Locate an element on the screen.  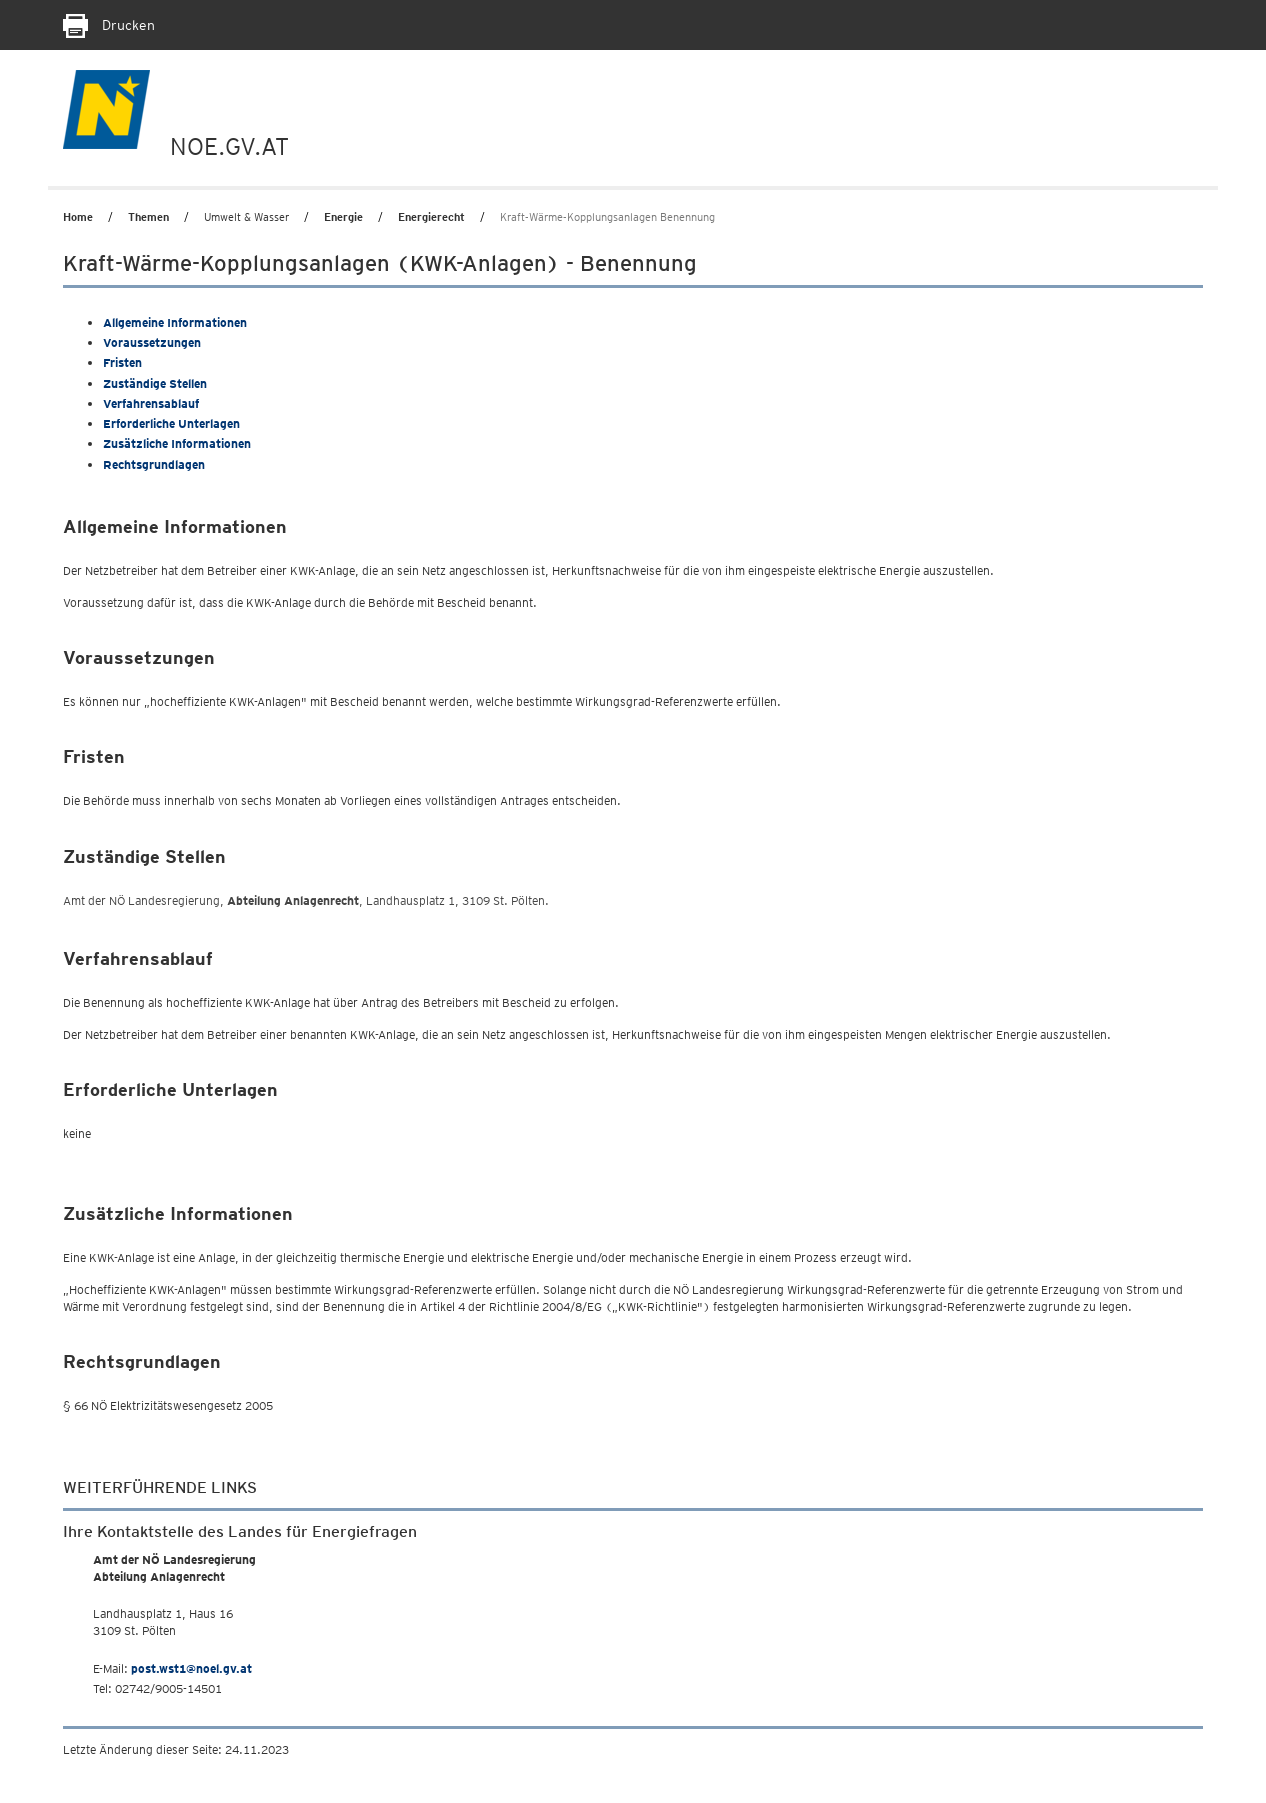
Zuständige Stellen is located at coordinates (155, 383).